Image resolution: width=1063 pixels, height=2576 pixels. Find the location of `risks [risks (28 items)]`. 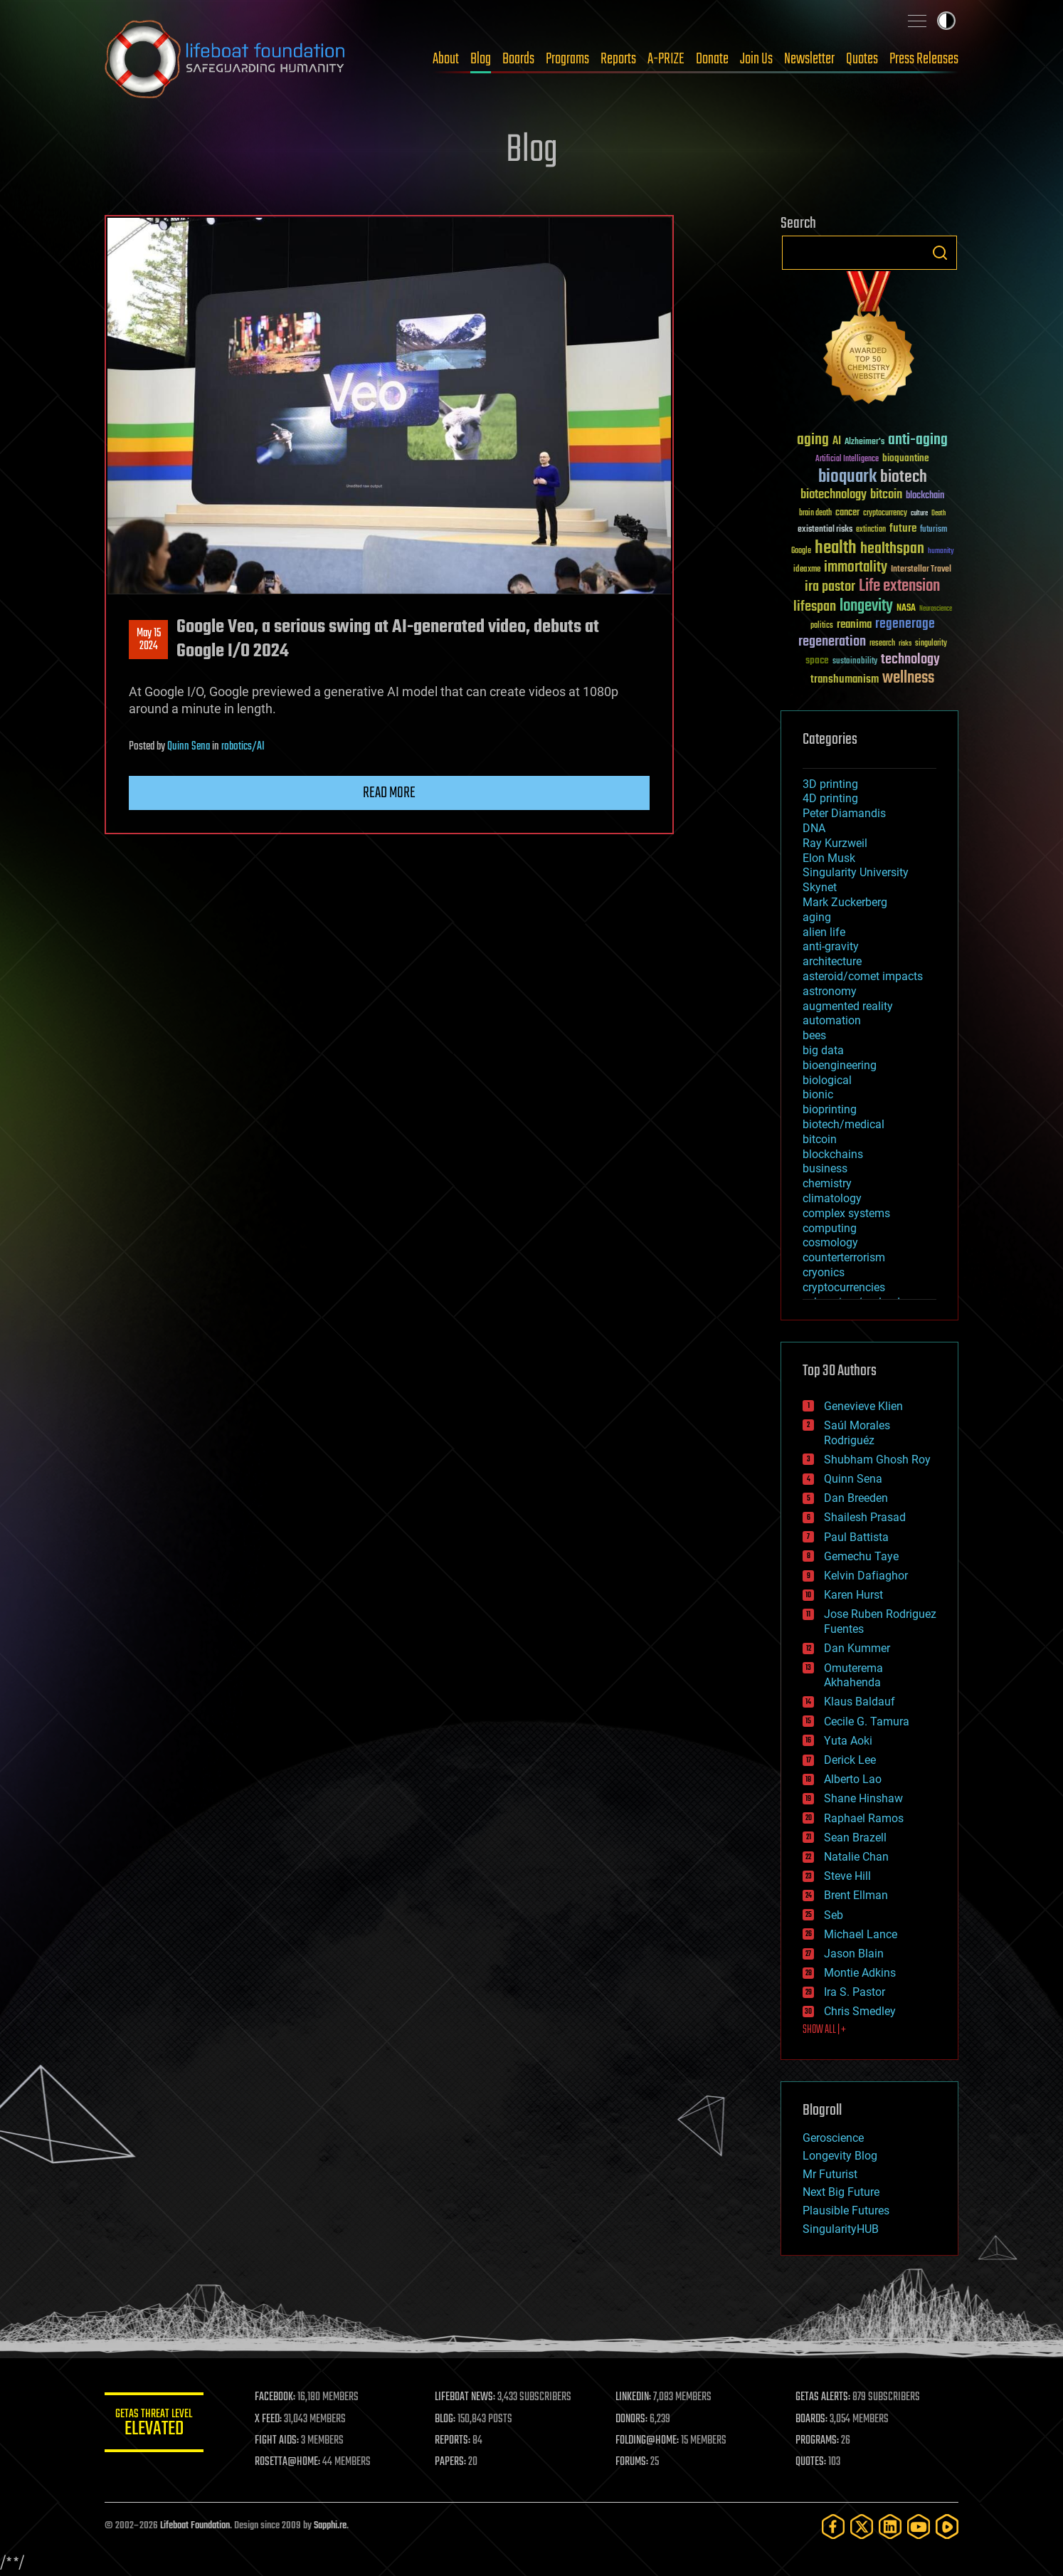

risks [risks (28 items)] is located at coordinates (905, 643).